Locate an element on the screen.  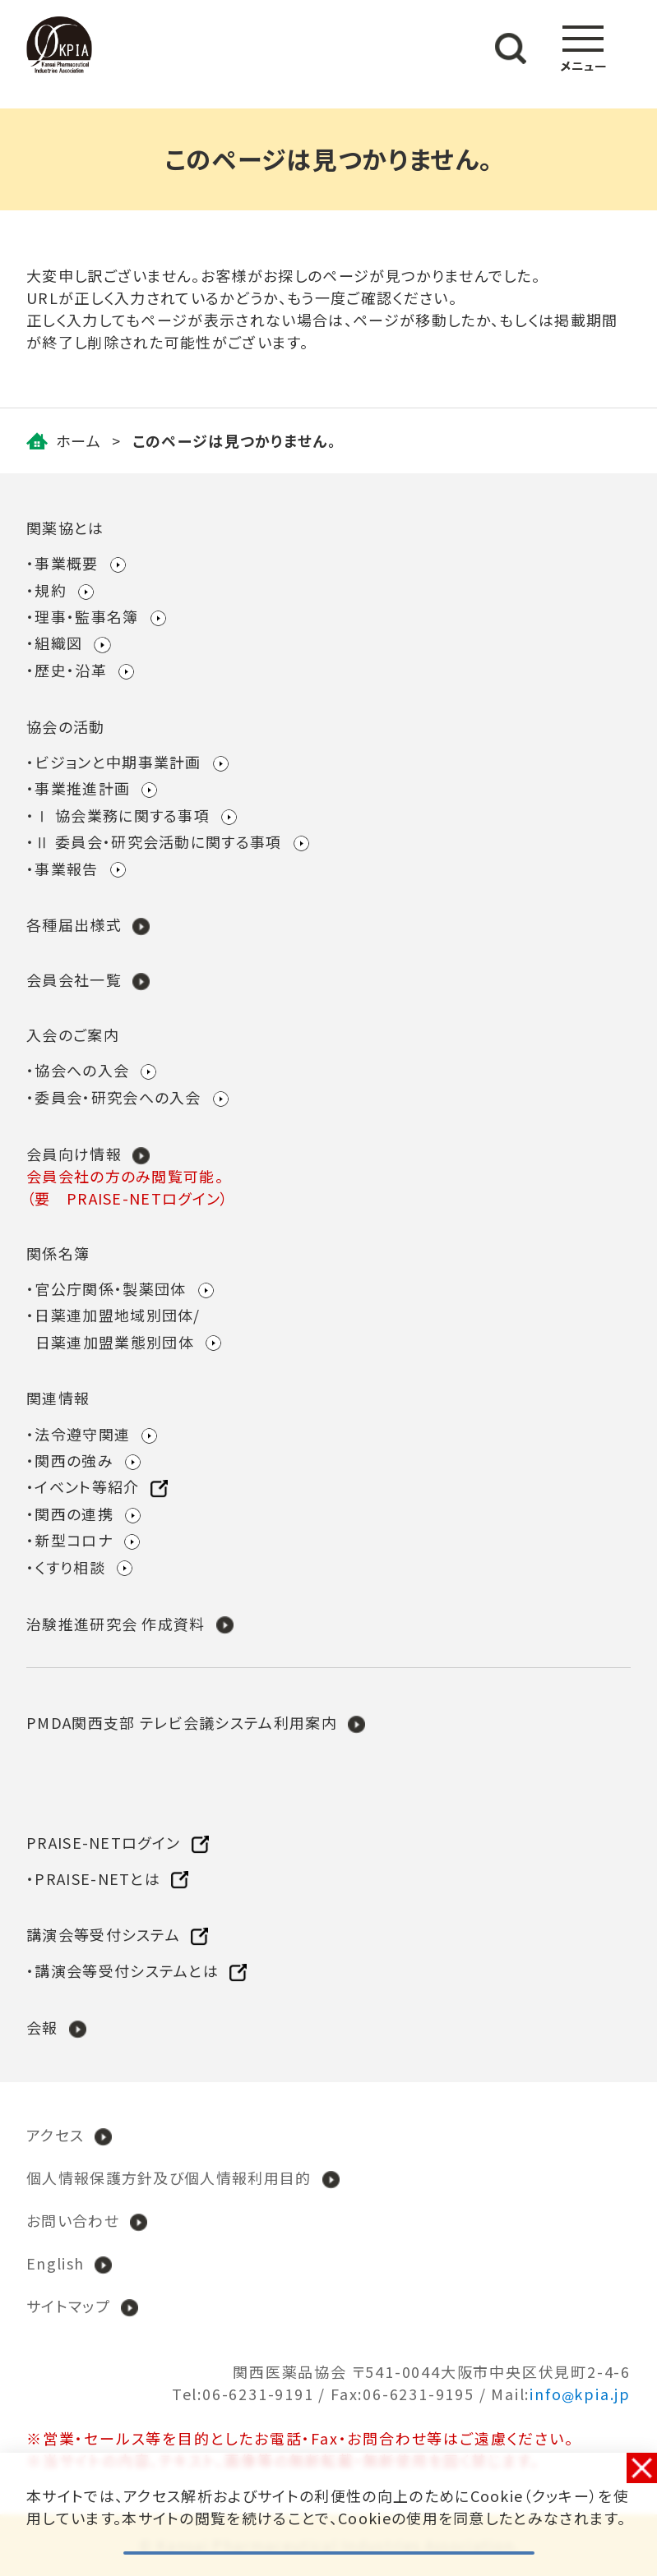
くすり相談 is located at coordinates (70, 1567).